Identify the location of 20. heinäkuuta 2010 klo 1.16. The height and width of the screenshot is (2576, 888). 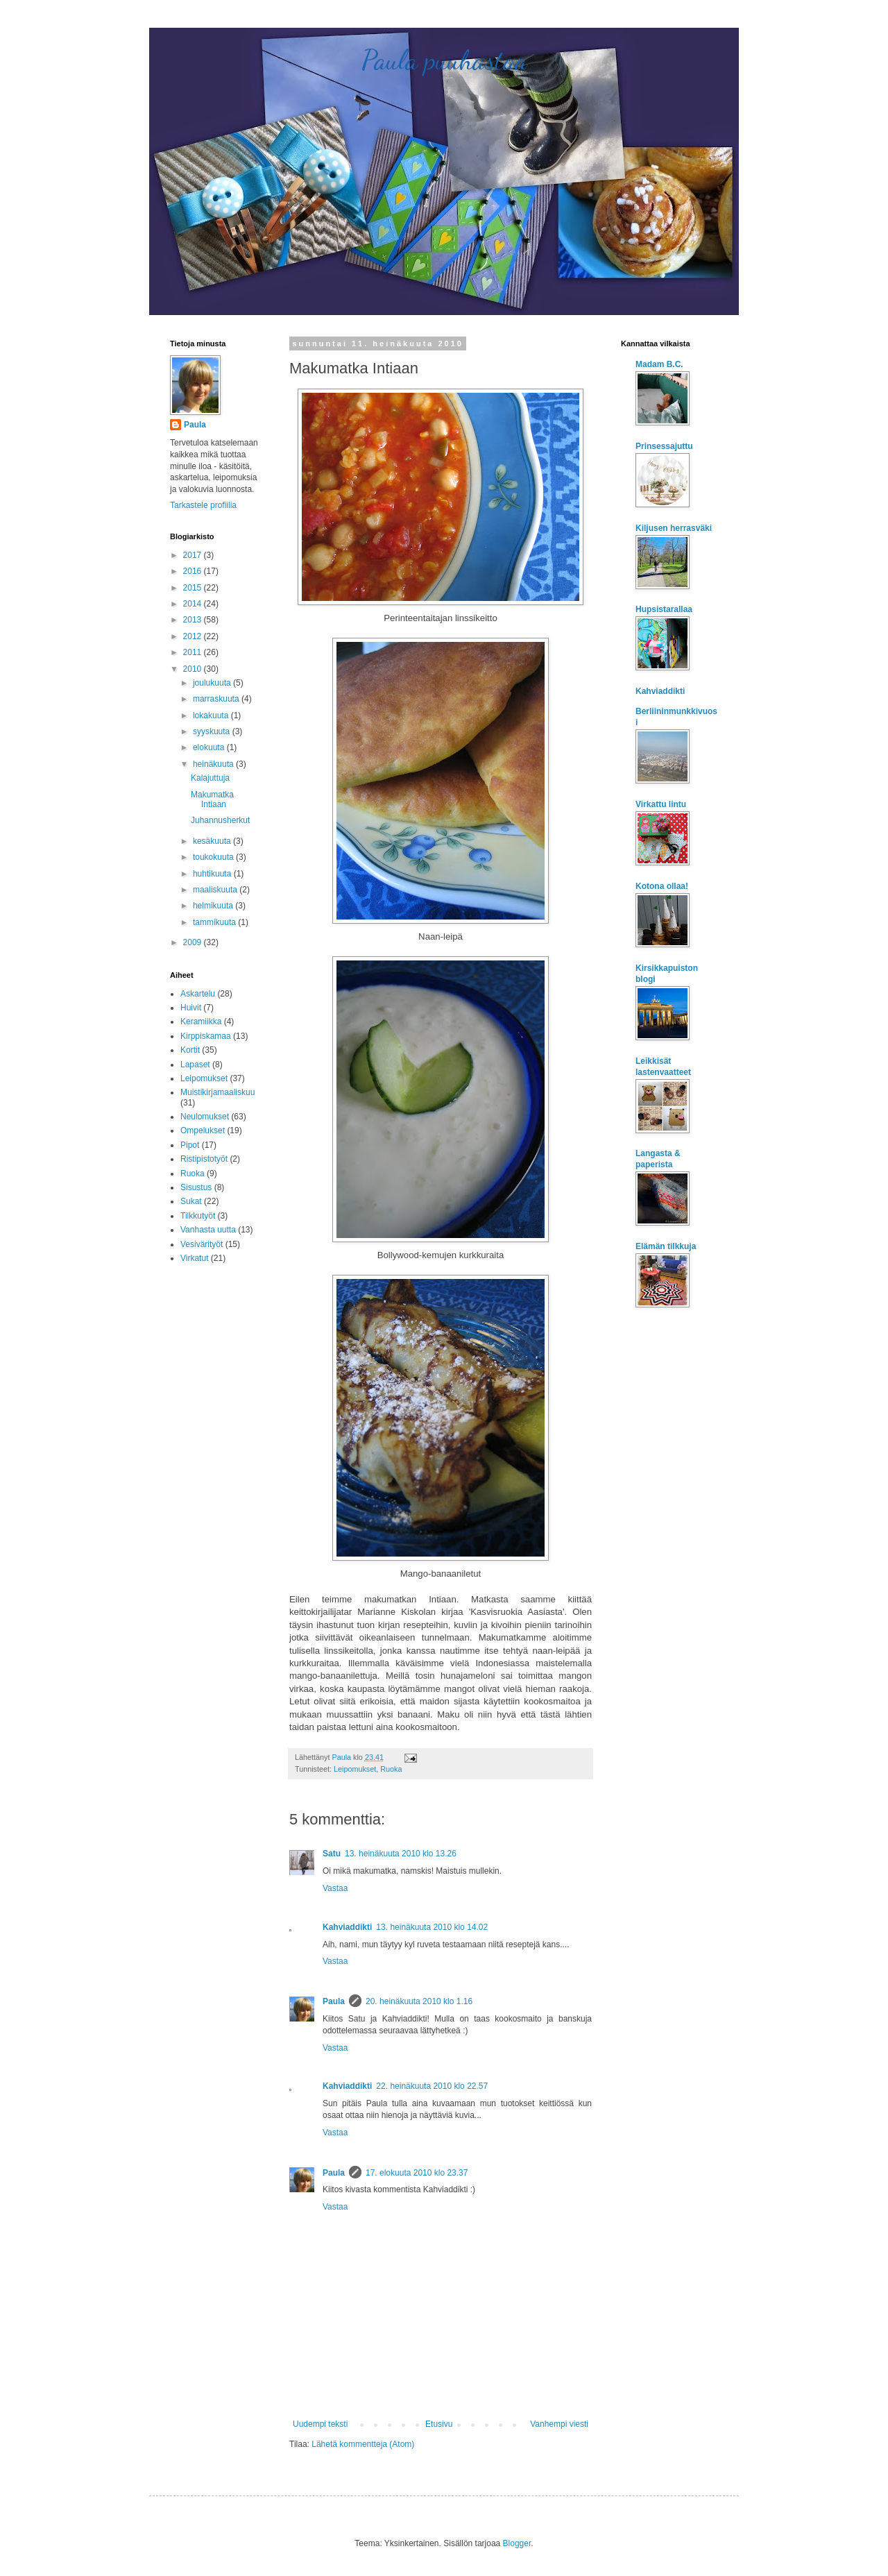
(419, 2001).